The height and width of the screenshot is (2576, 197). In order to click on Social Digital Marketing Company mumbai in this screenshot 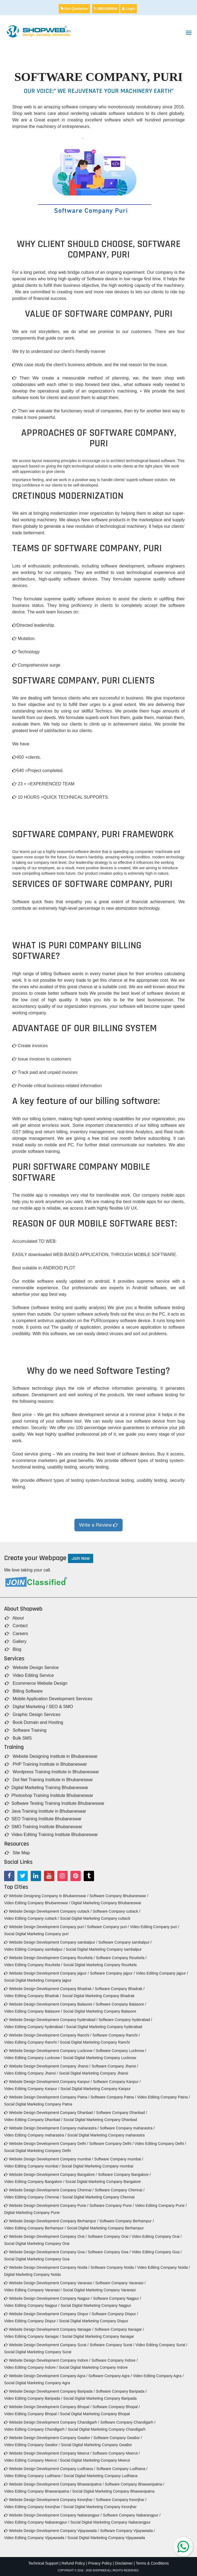, I will do `click(97, 2166)`.